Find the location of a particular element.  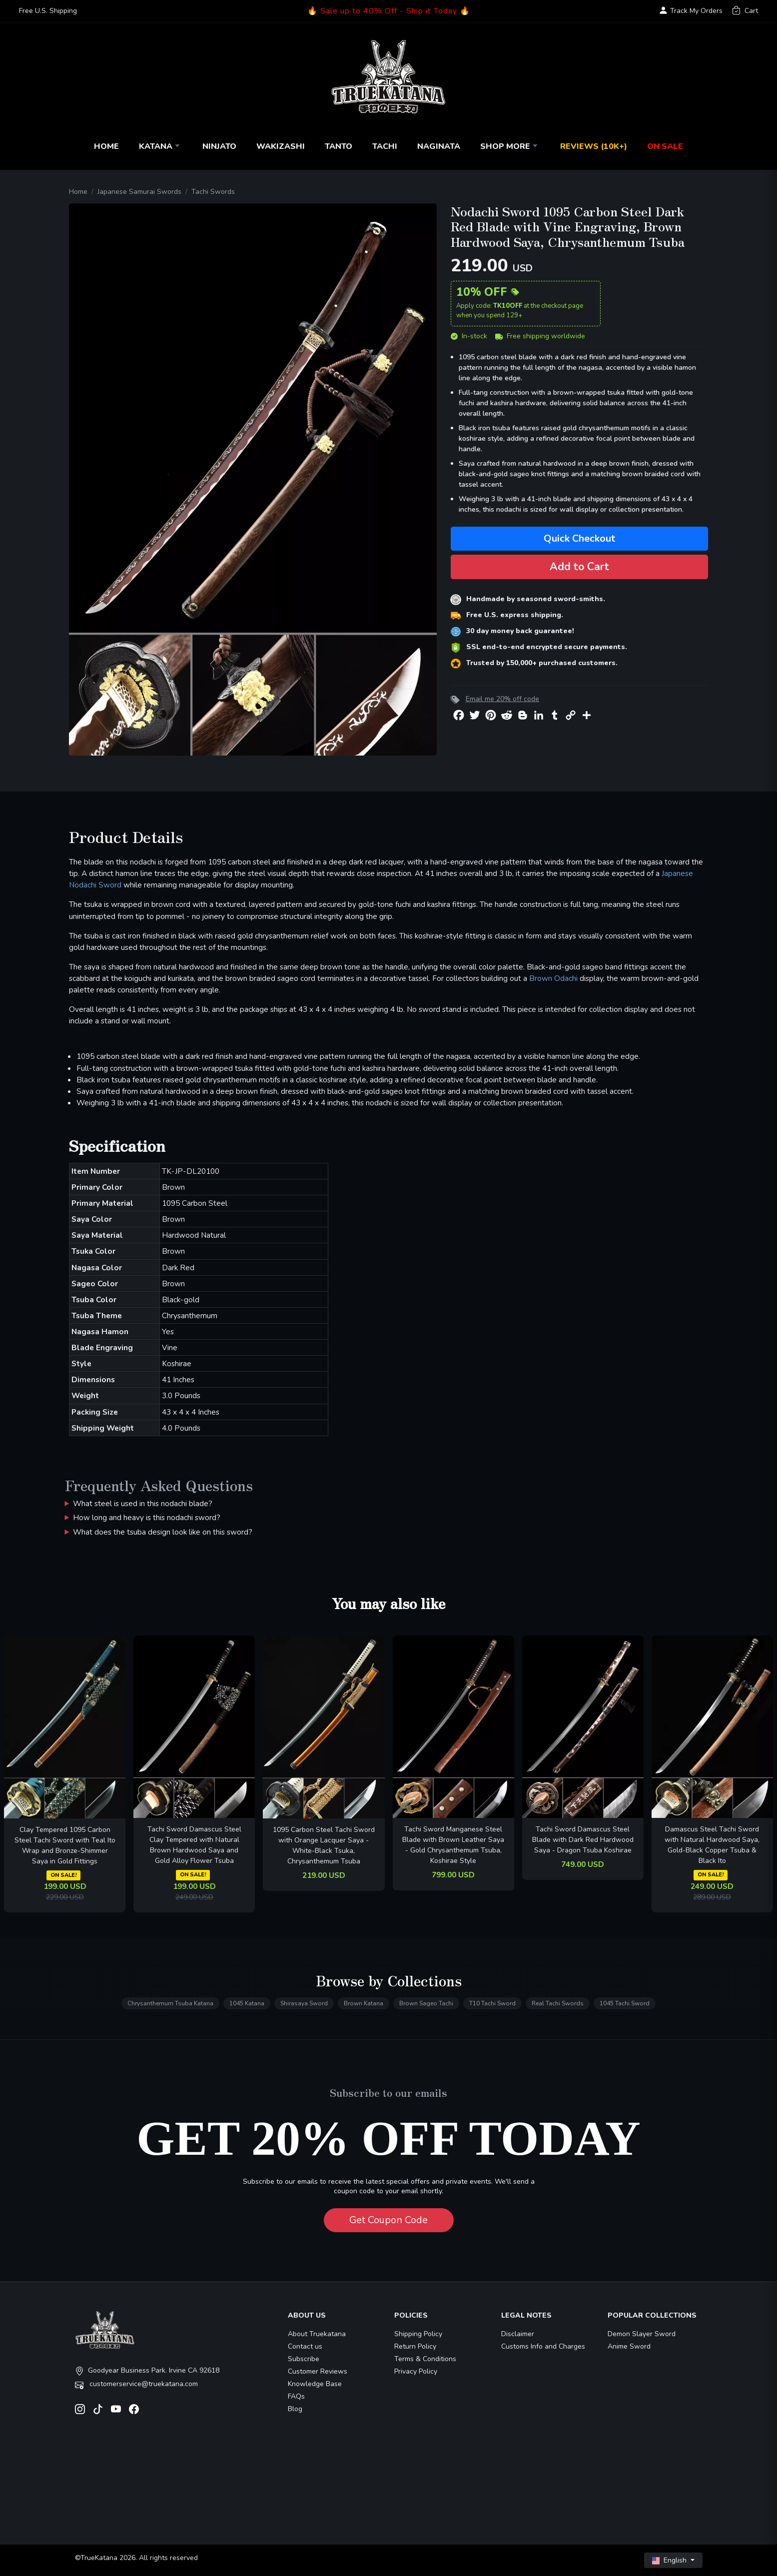

English is located at coordinates (670, 2560).